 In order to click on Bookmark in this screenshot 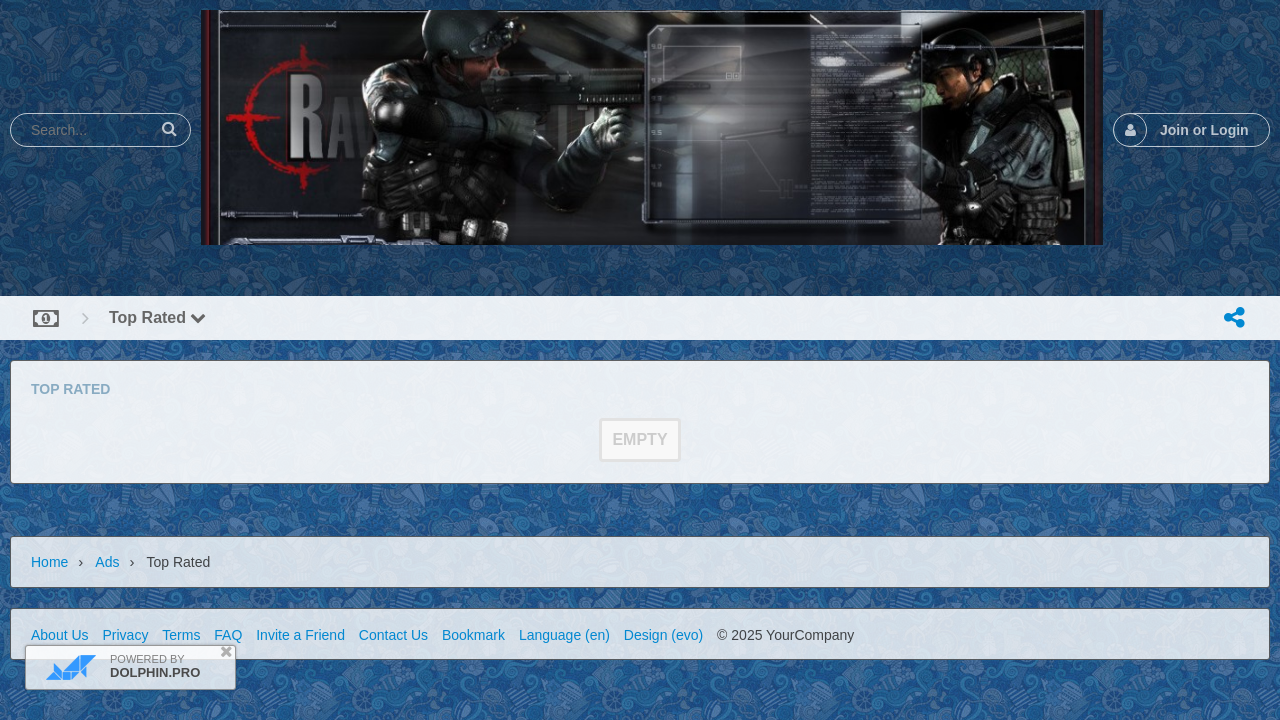, I will do `click(473, 635)`.